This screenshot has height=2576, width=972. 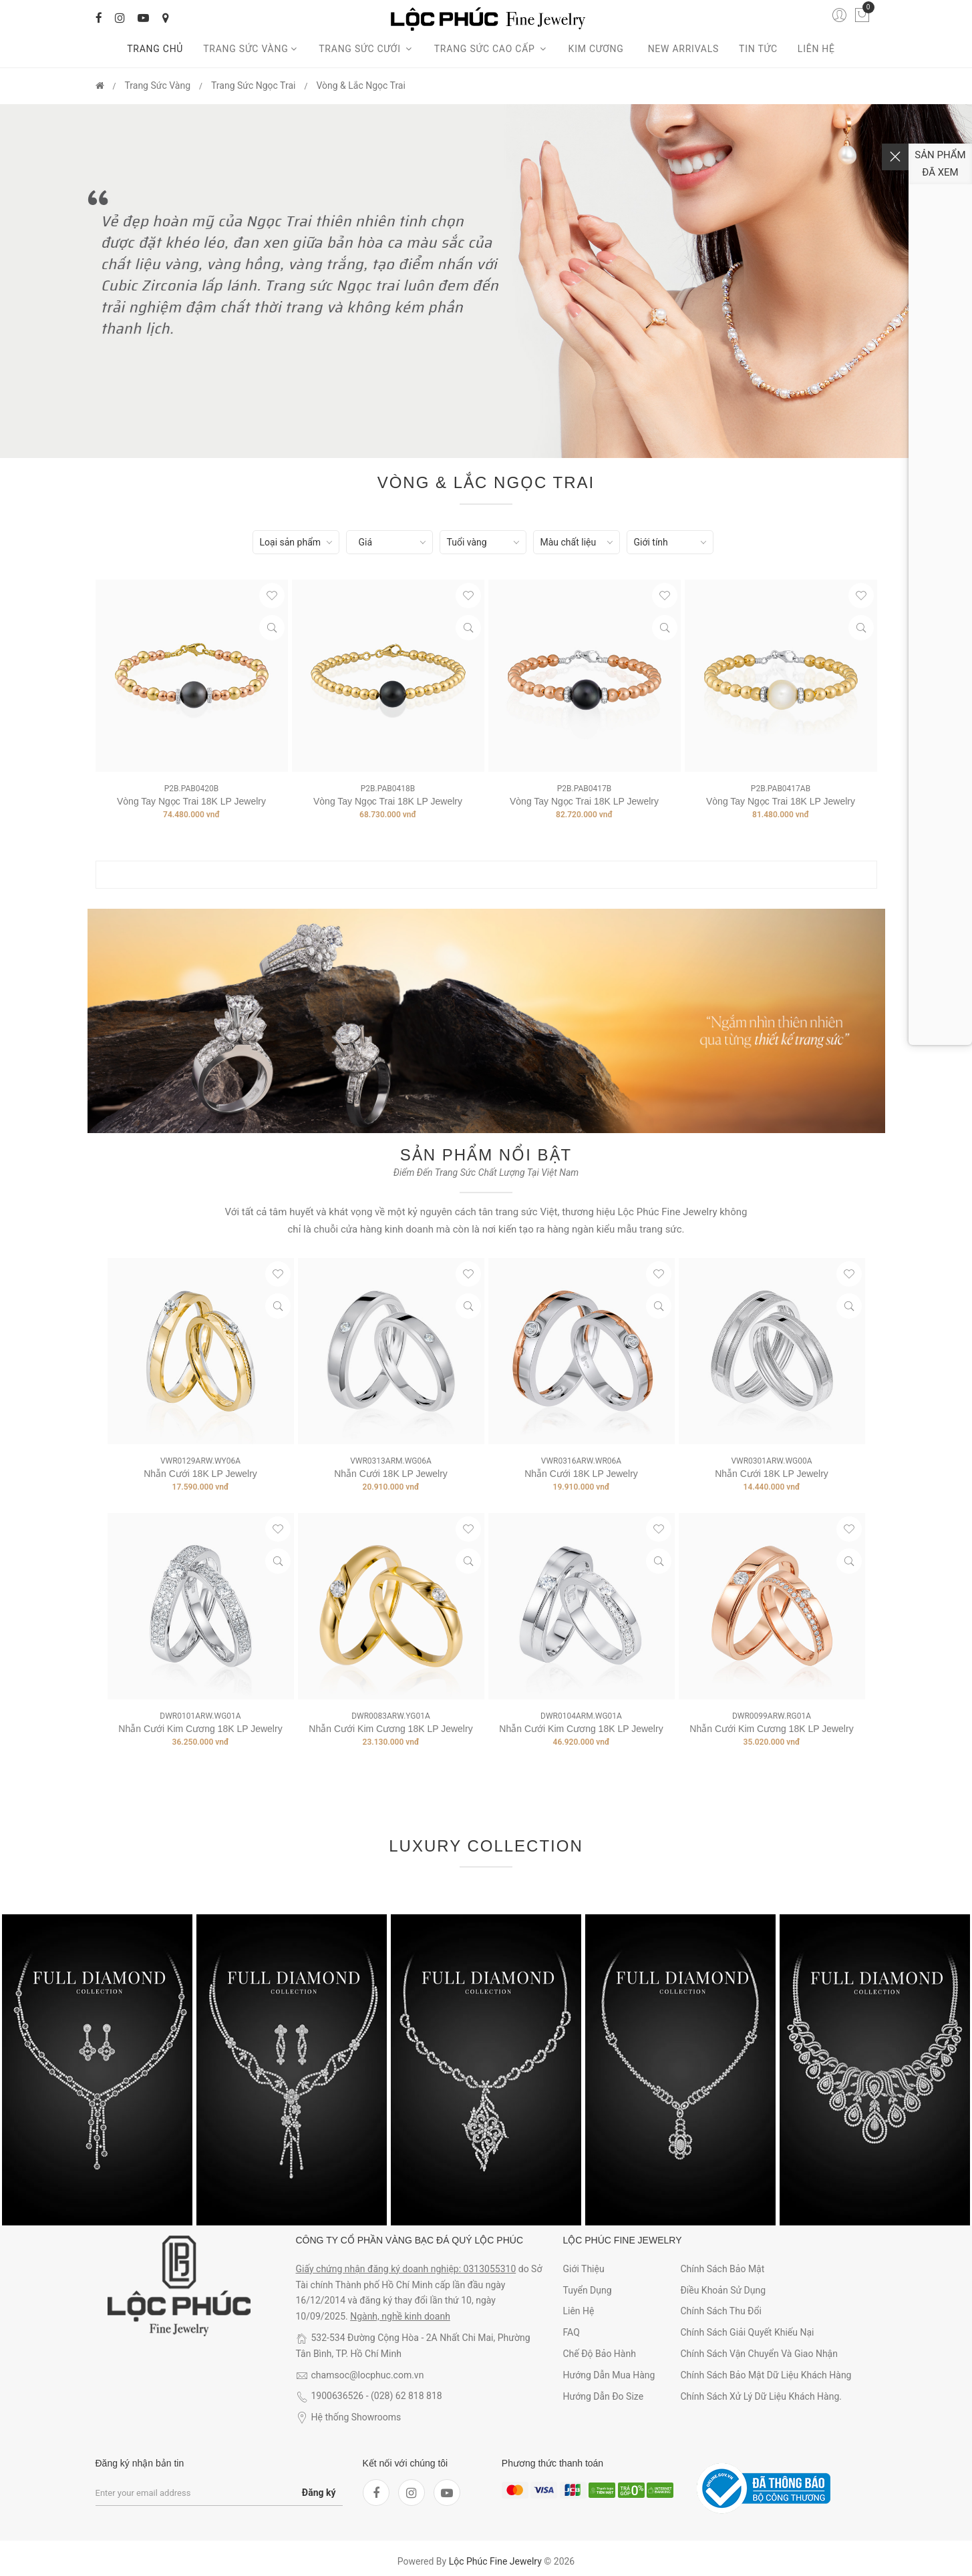 What do you see at coordinates (406, 2269) in the screenshot?
I see `Giấy chứng nhận đăng ký doanh nghiệp: 0313055310` at bounding box center [406, 2269].